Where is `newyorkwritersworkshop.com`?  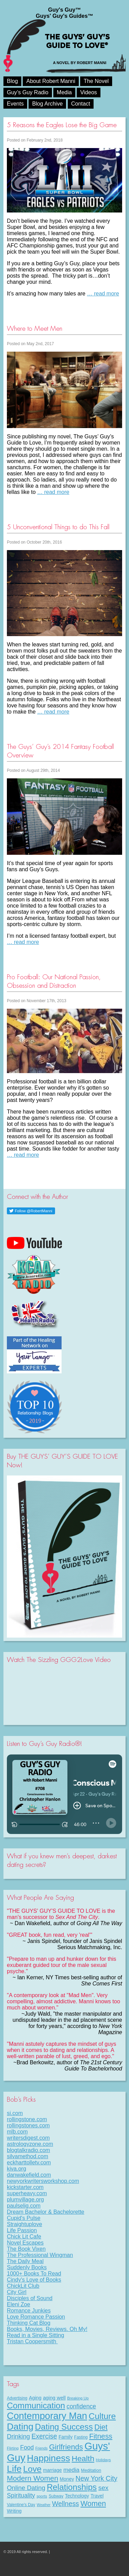 newyorkwritersworkshop.com is located at coordinates (43, 2181).